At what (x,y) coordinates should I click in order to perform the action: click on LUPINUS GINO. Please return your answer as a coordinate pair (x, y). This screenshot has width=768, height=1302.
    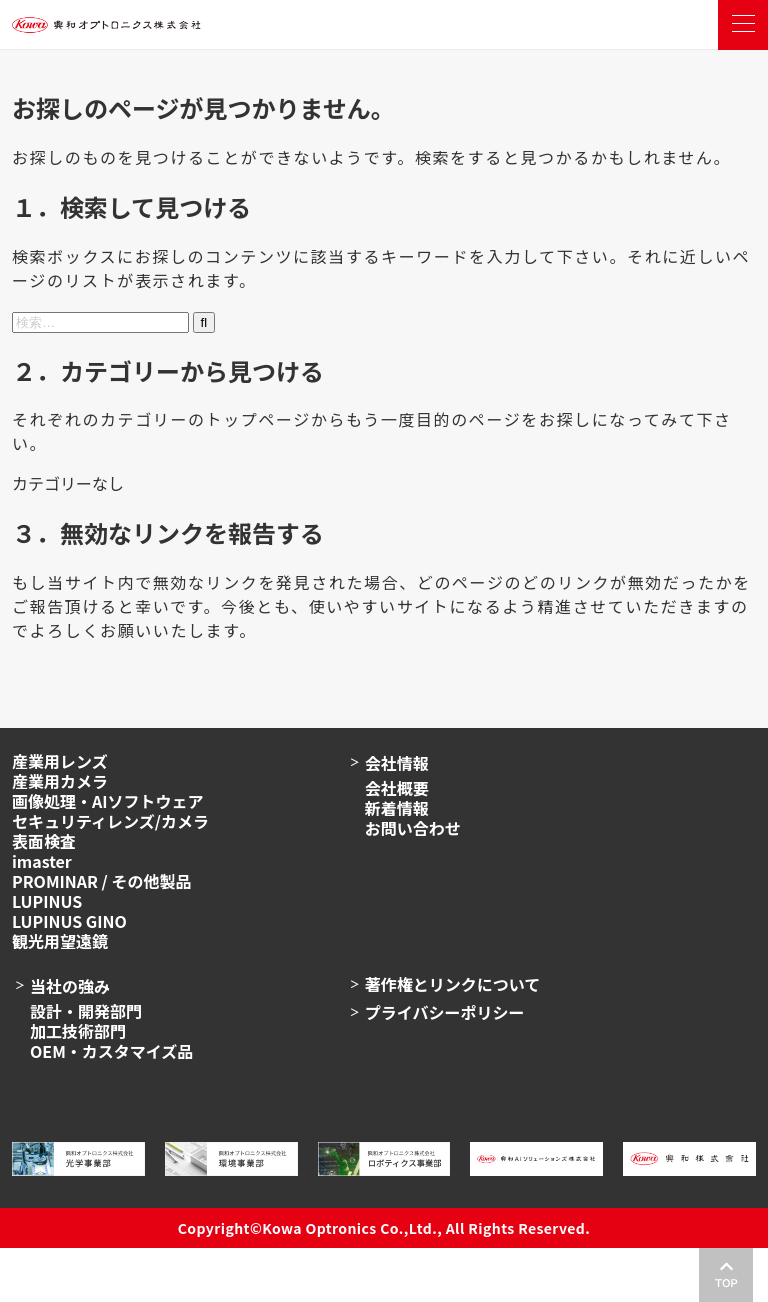
    Looking at the image, I should click on (69, 921).